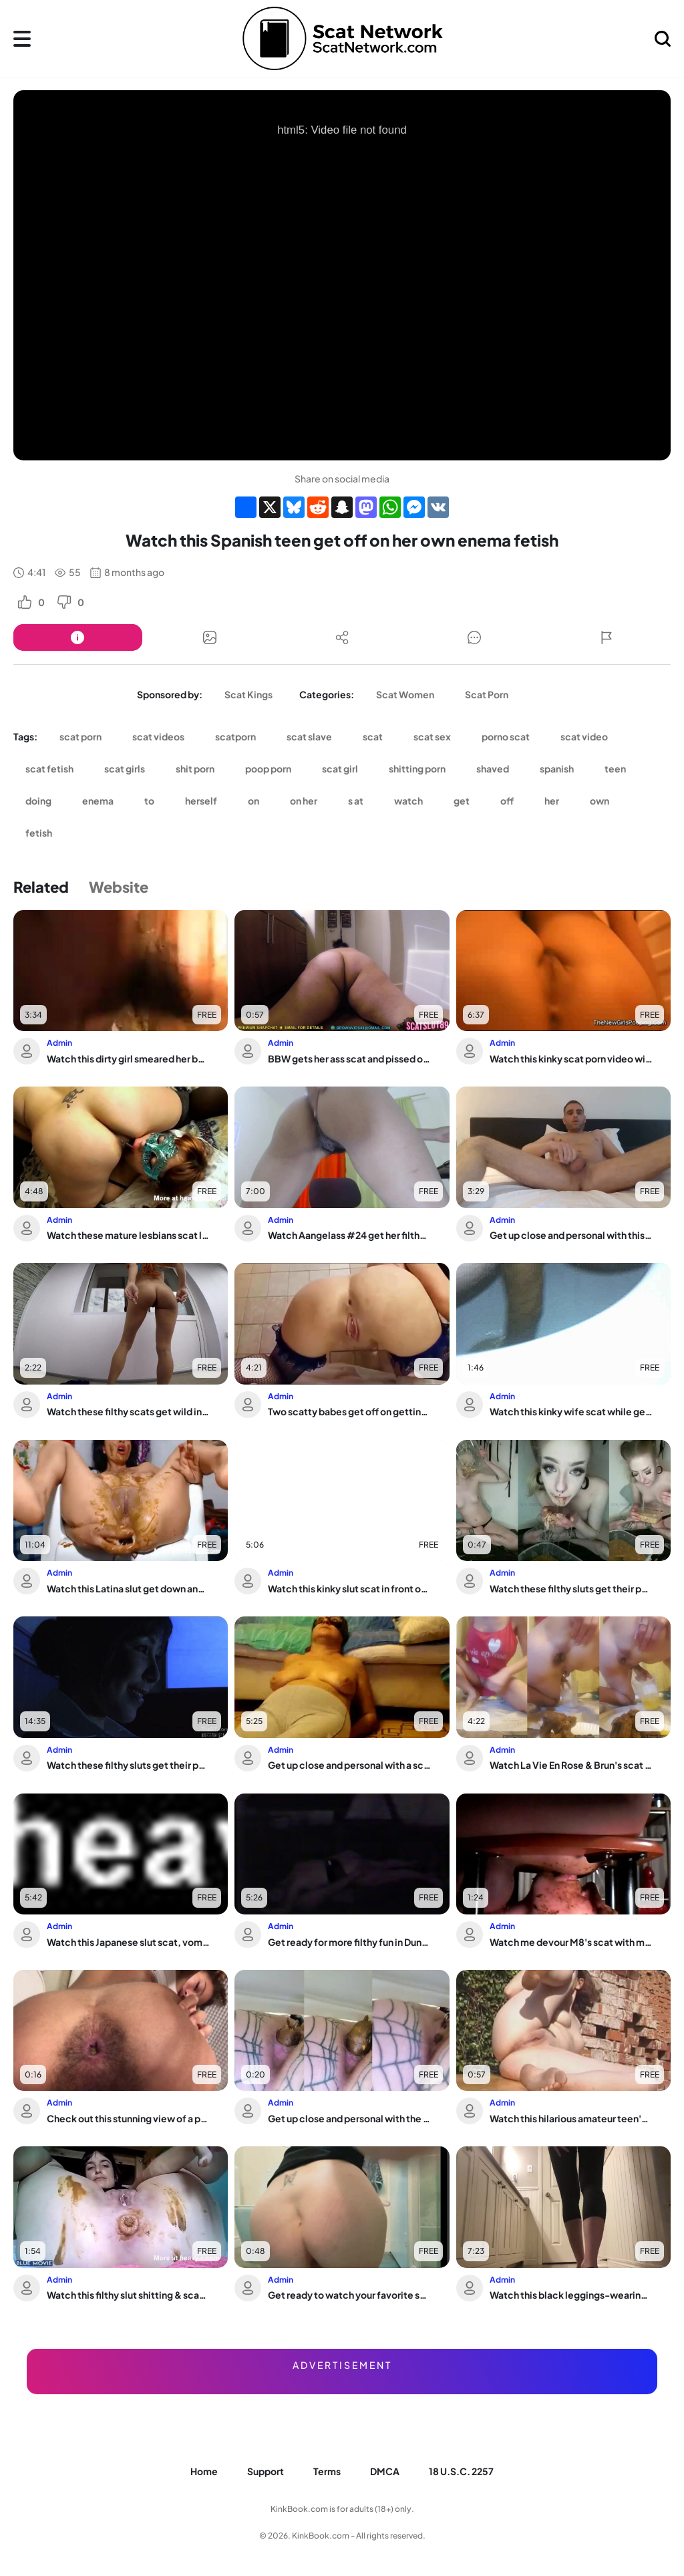  I want to click on to, so click(149, 801).